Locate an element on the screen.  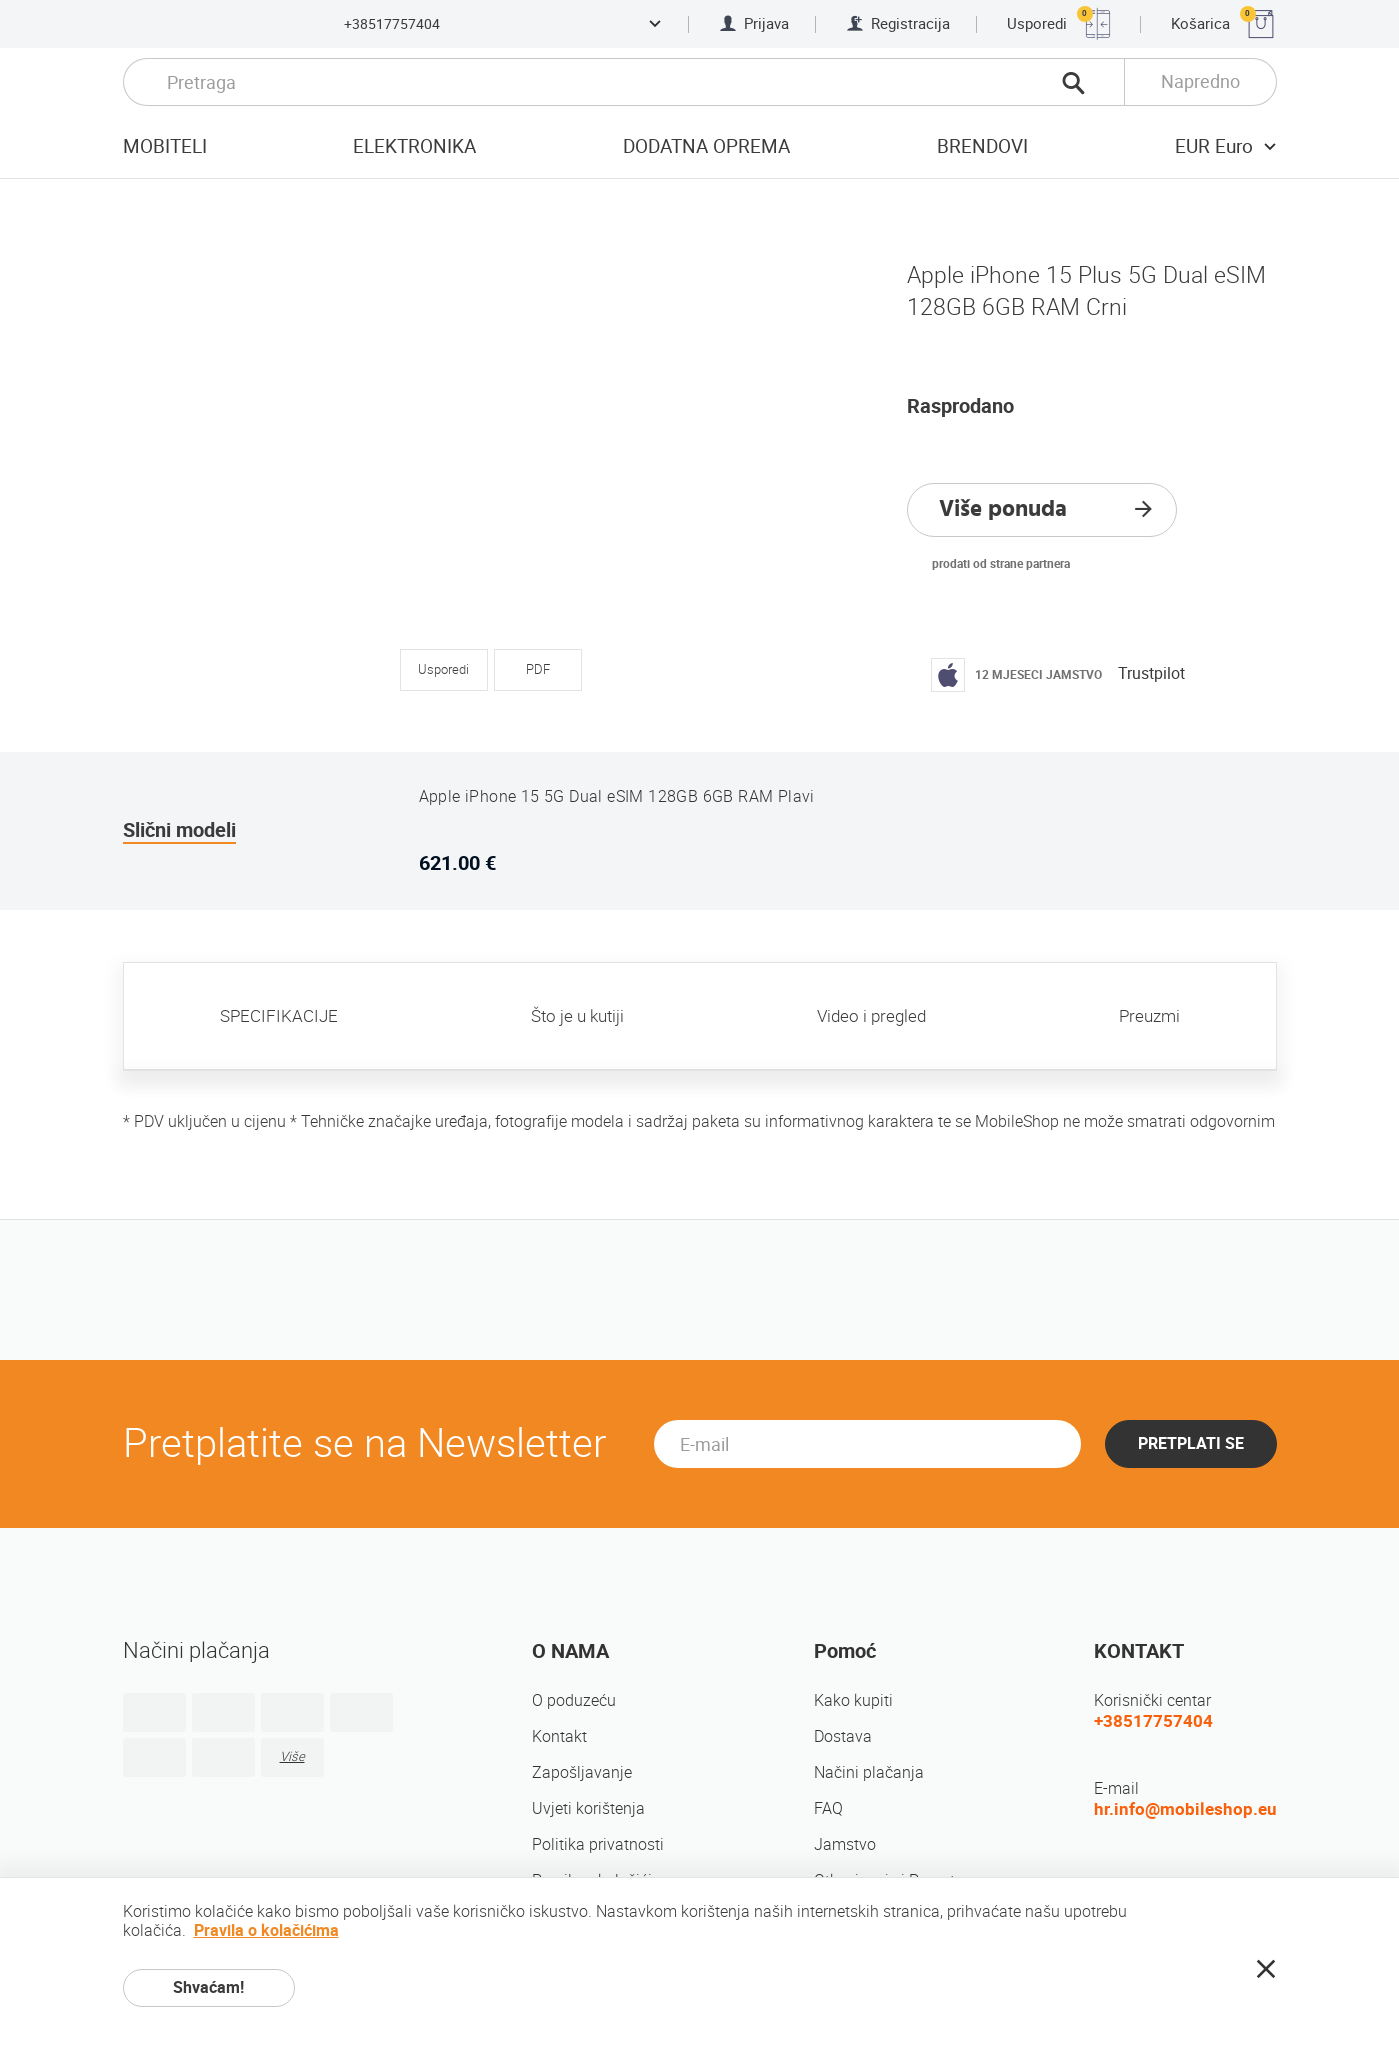
Kako kupiti is located at coordinates (853, 1700).